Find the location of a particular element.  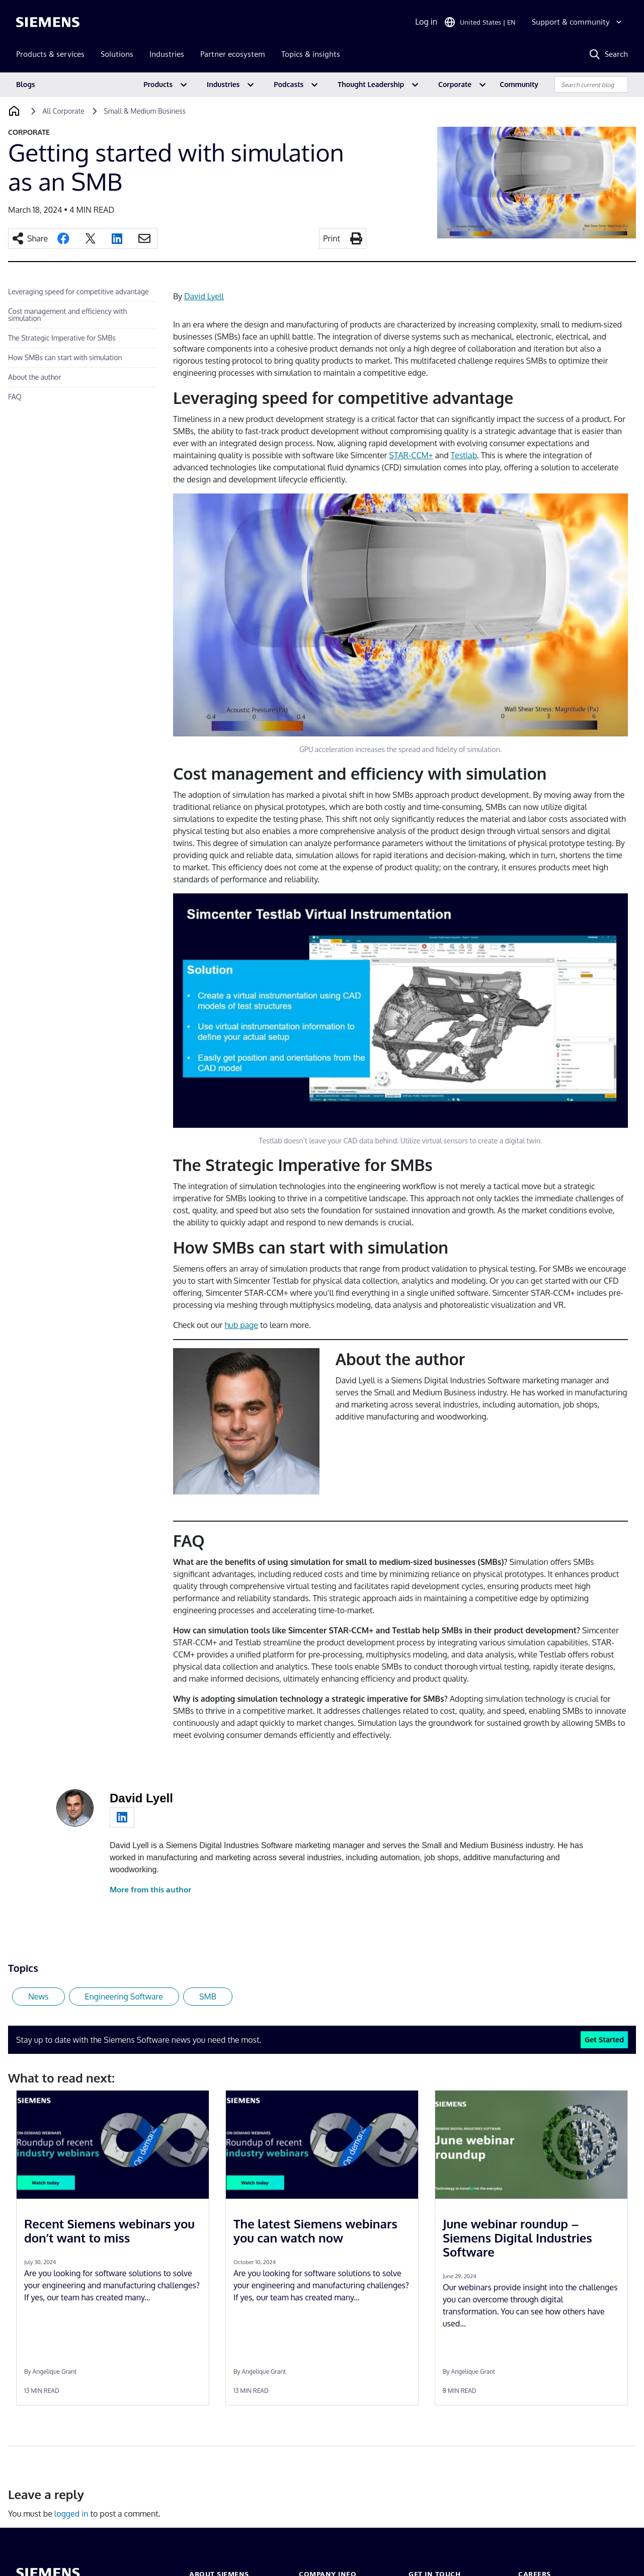

[Support & community] is located at coordinates (578, 22).